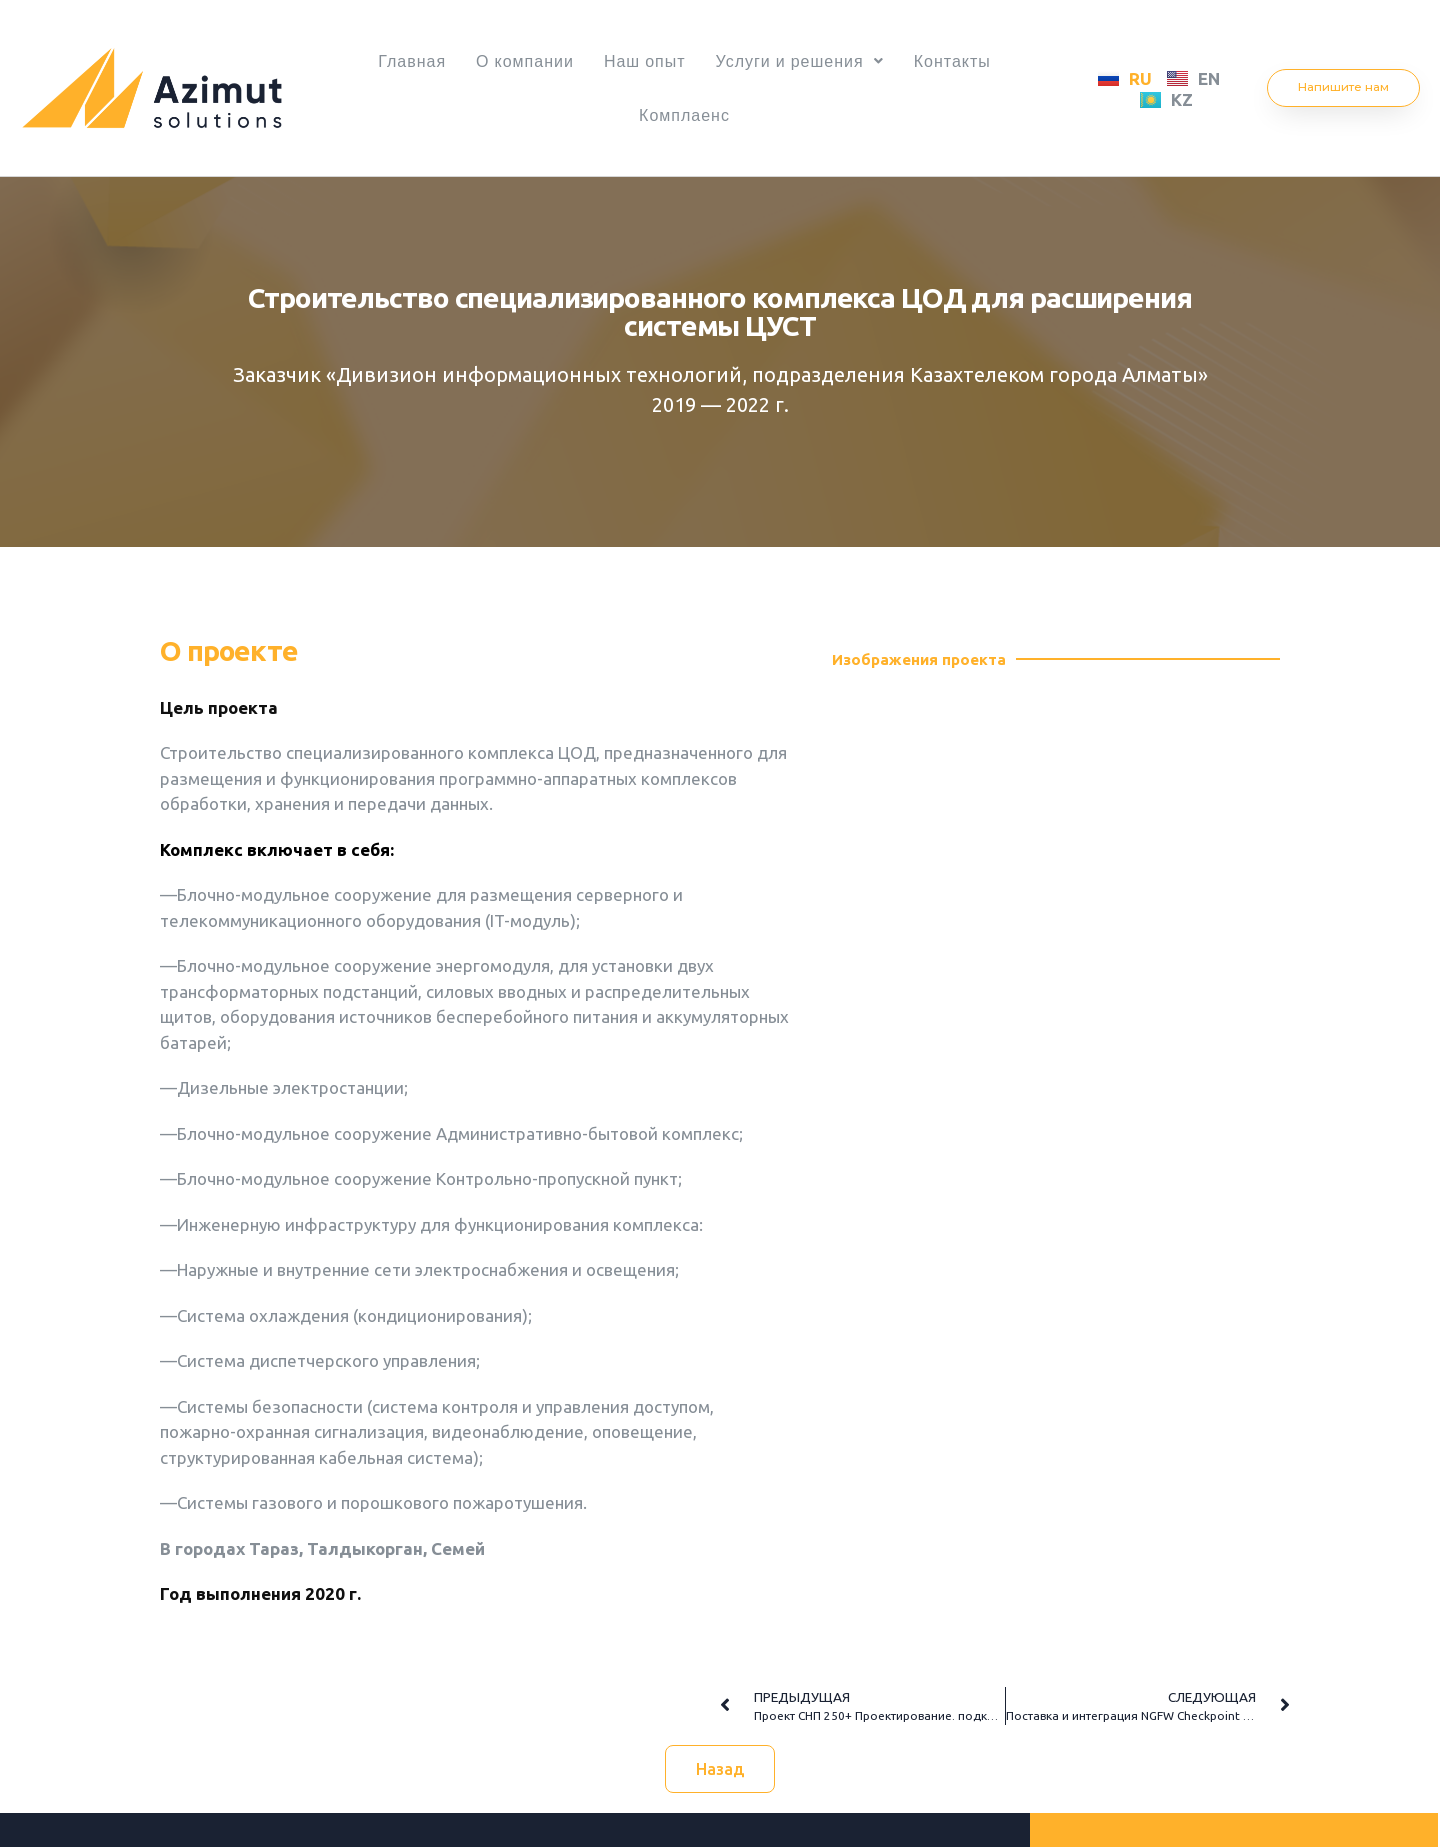 The width and height of the screenshot is (1440, 1847). What do you see at coordinates (1344, 88) in the screenshot?
I see `[button]` at bounding box center [1344, 88].